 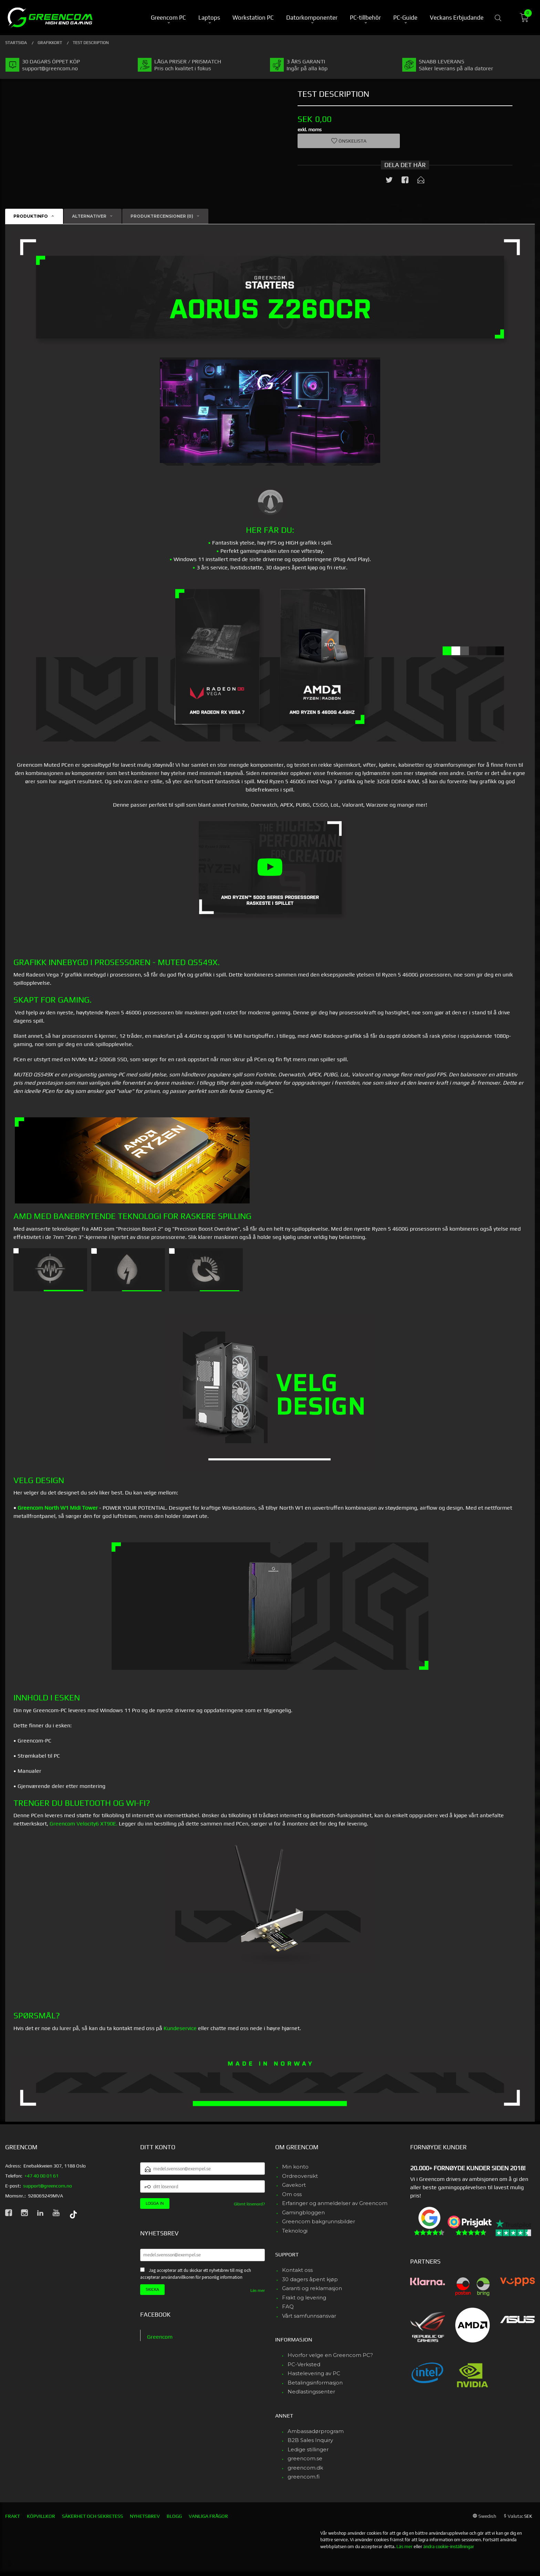 I want to click on Alternativer [tab], so click(x=89, y=216).